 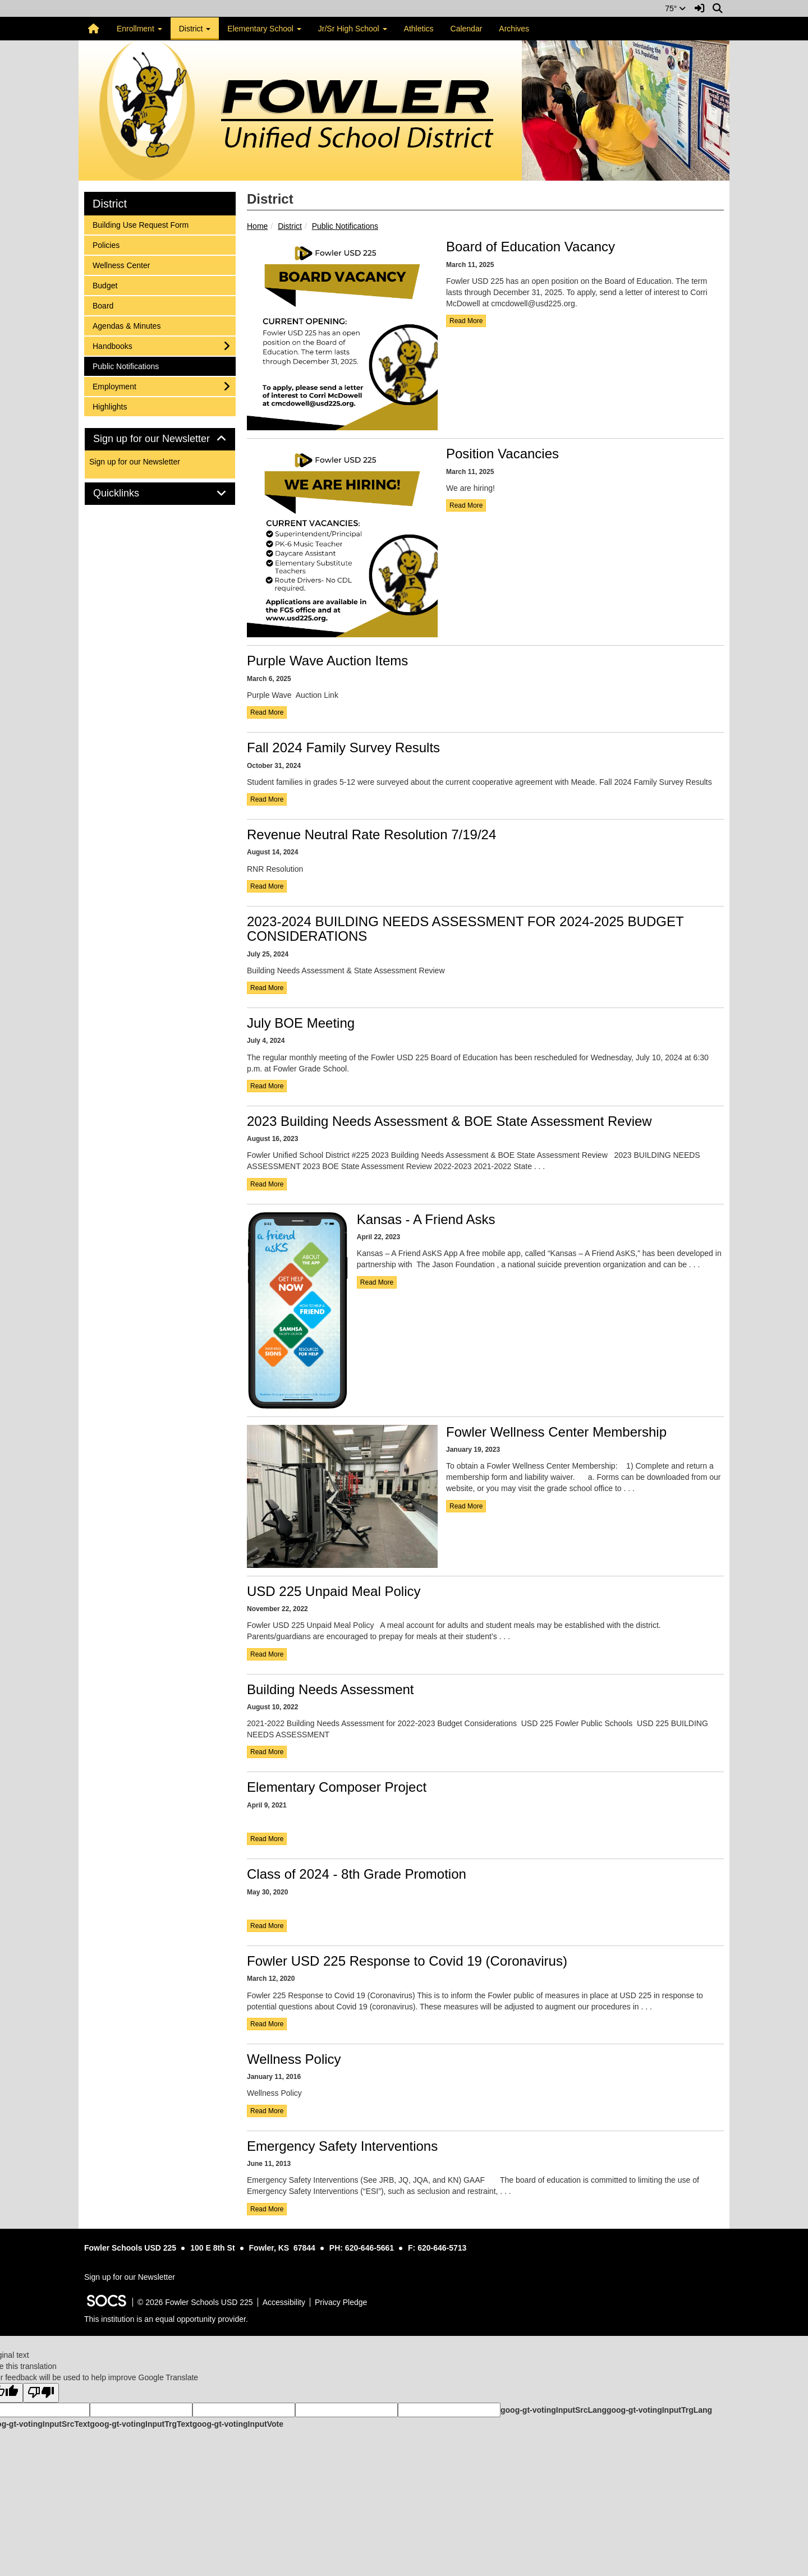 I want to click on District, so click(x=290, y=226).